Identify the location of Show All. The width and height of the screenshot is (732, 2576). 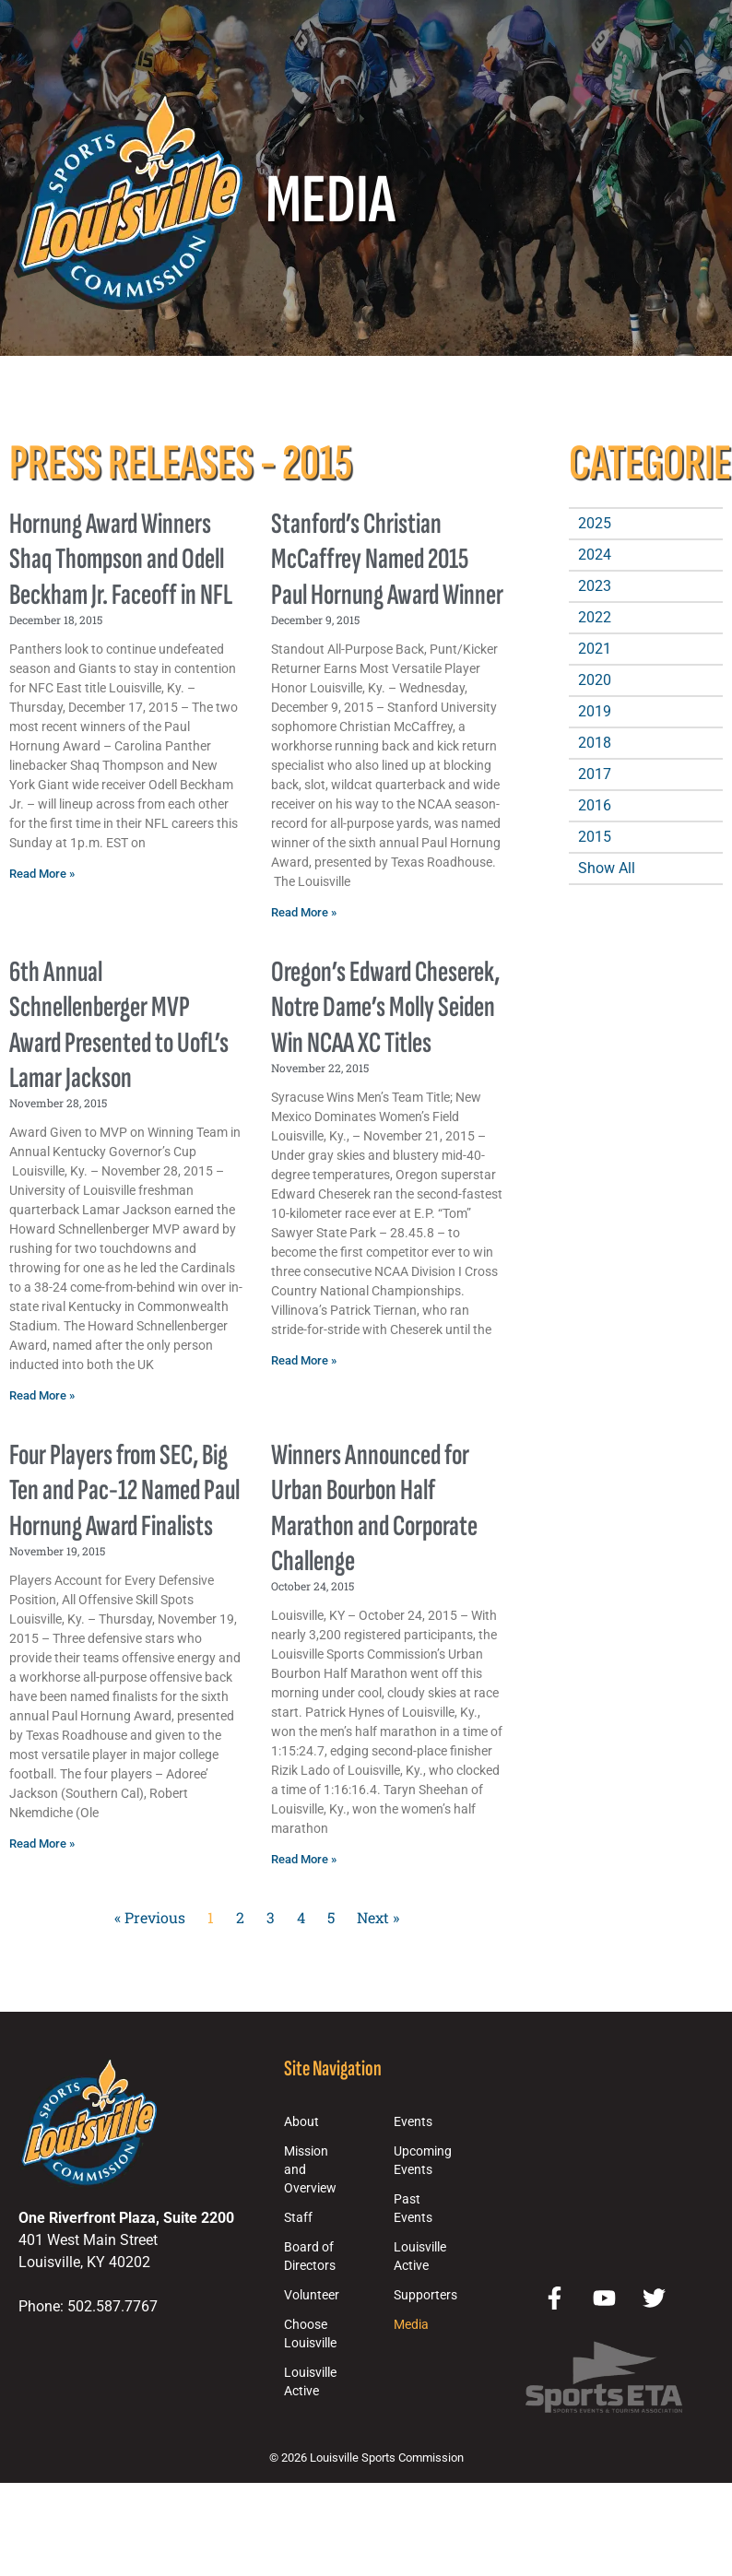
(606, 868).